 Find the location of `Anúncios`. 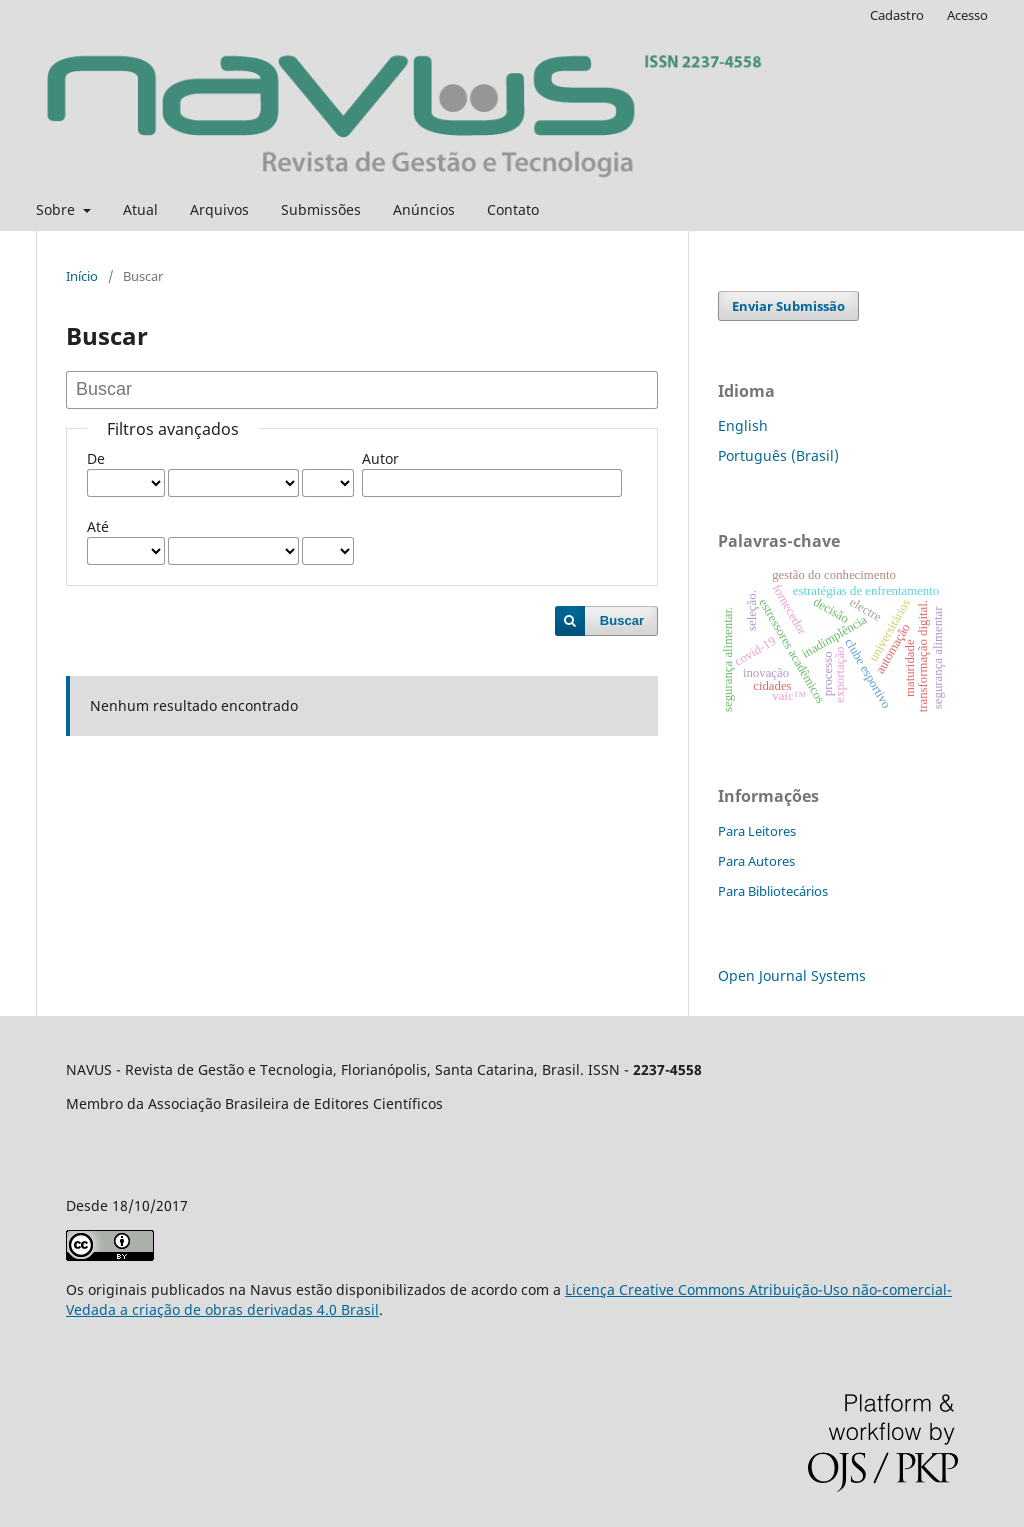

Anúncios is located at coordinates (424, 209).